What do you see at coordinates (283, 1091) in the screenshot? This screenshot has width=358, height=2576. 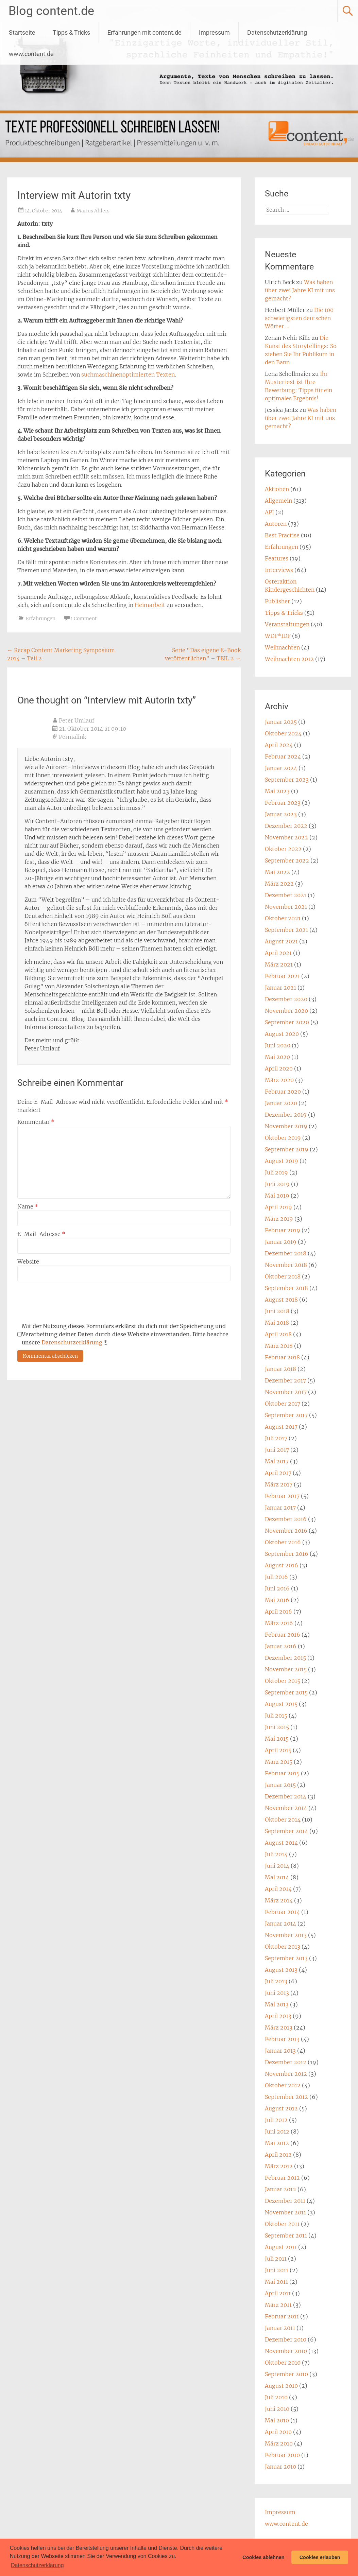 I see `Februar 2020` at bounding box center [283, 1091].